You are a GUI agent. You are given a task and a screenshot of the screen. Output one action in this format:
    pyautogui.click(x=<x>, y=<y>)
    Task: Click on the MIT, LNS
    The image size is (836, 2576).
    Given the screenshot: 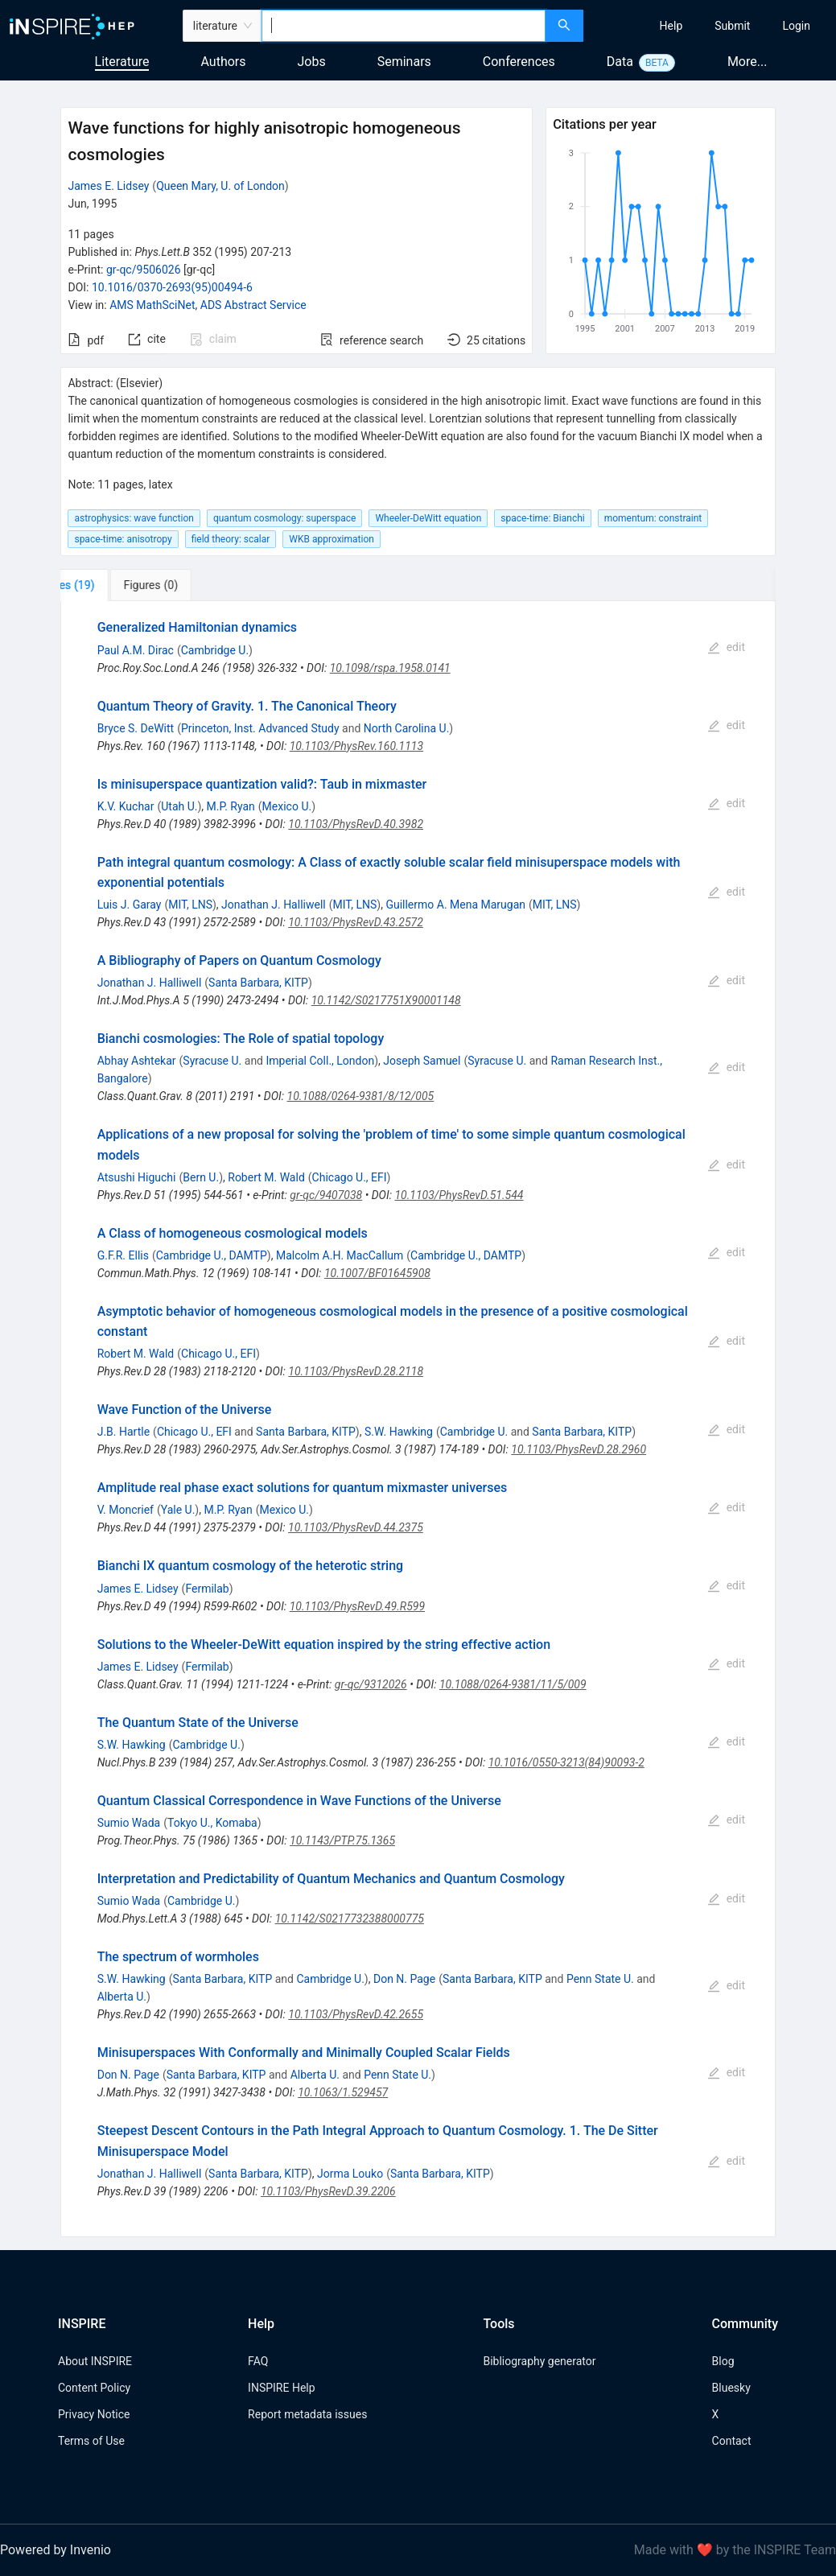 What is the action you would take?
    pyautogui.click(x=190, y=904)
    